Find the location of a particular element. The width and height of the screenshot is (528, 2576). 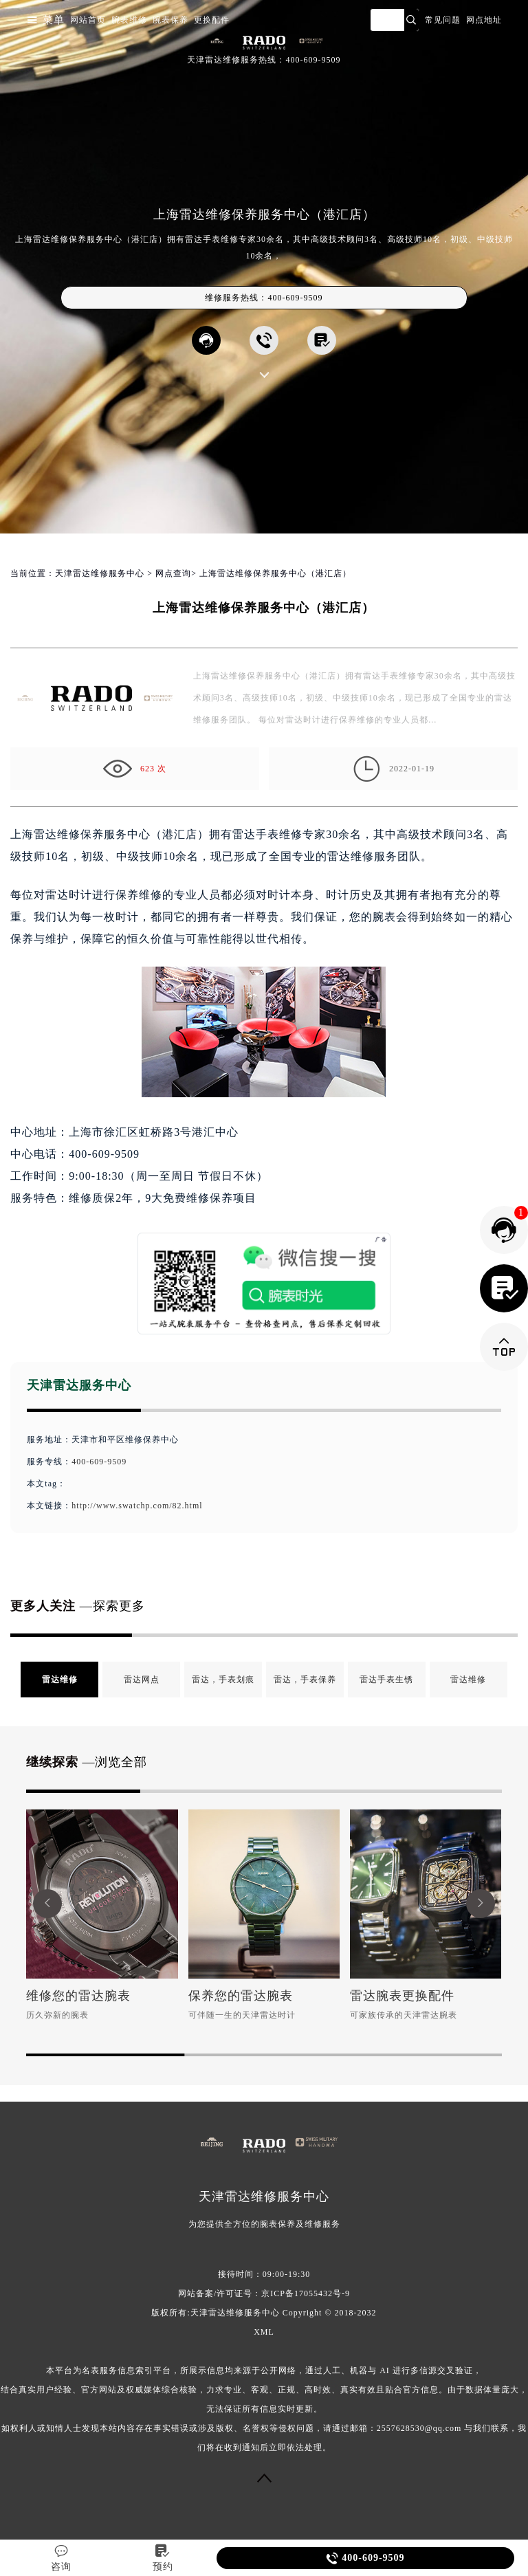

雷达，手表保养 is located at coordinates (305, 1679).